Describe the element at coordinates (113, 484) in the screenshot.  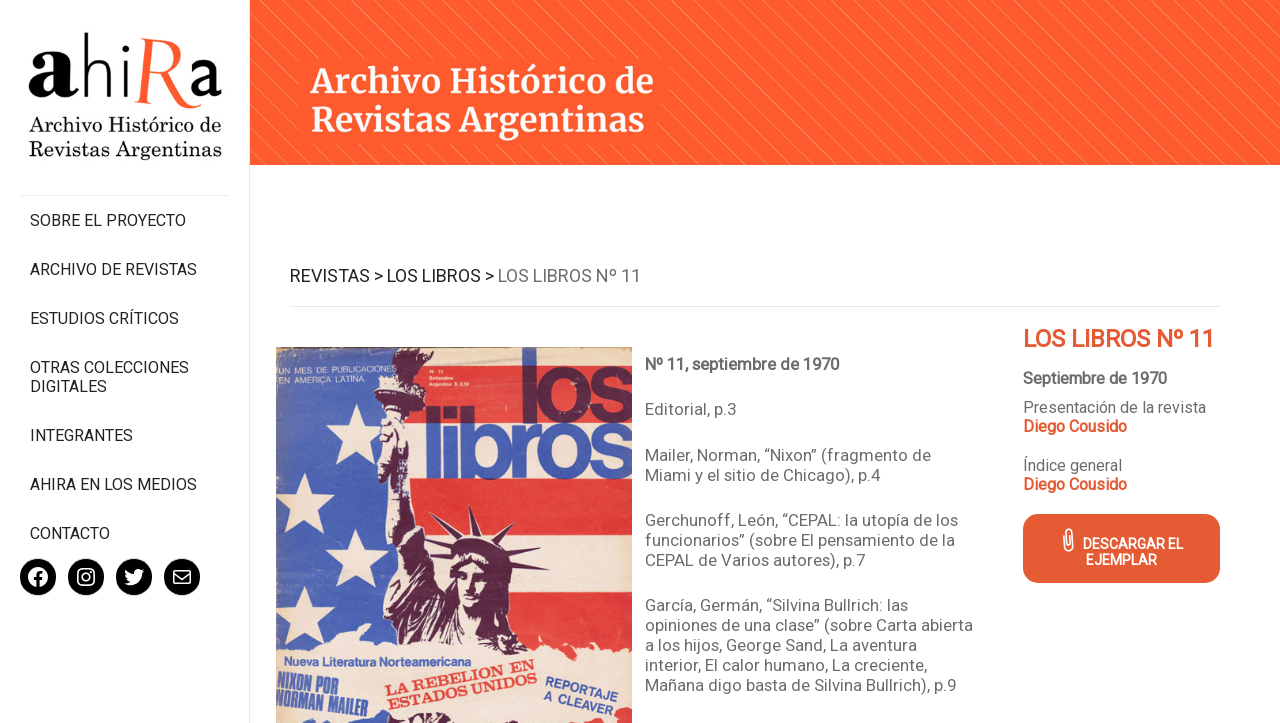
I see `Ahira en los medios` at that location.